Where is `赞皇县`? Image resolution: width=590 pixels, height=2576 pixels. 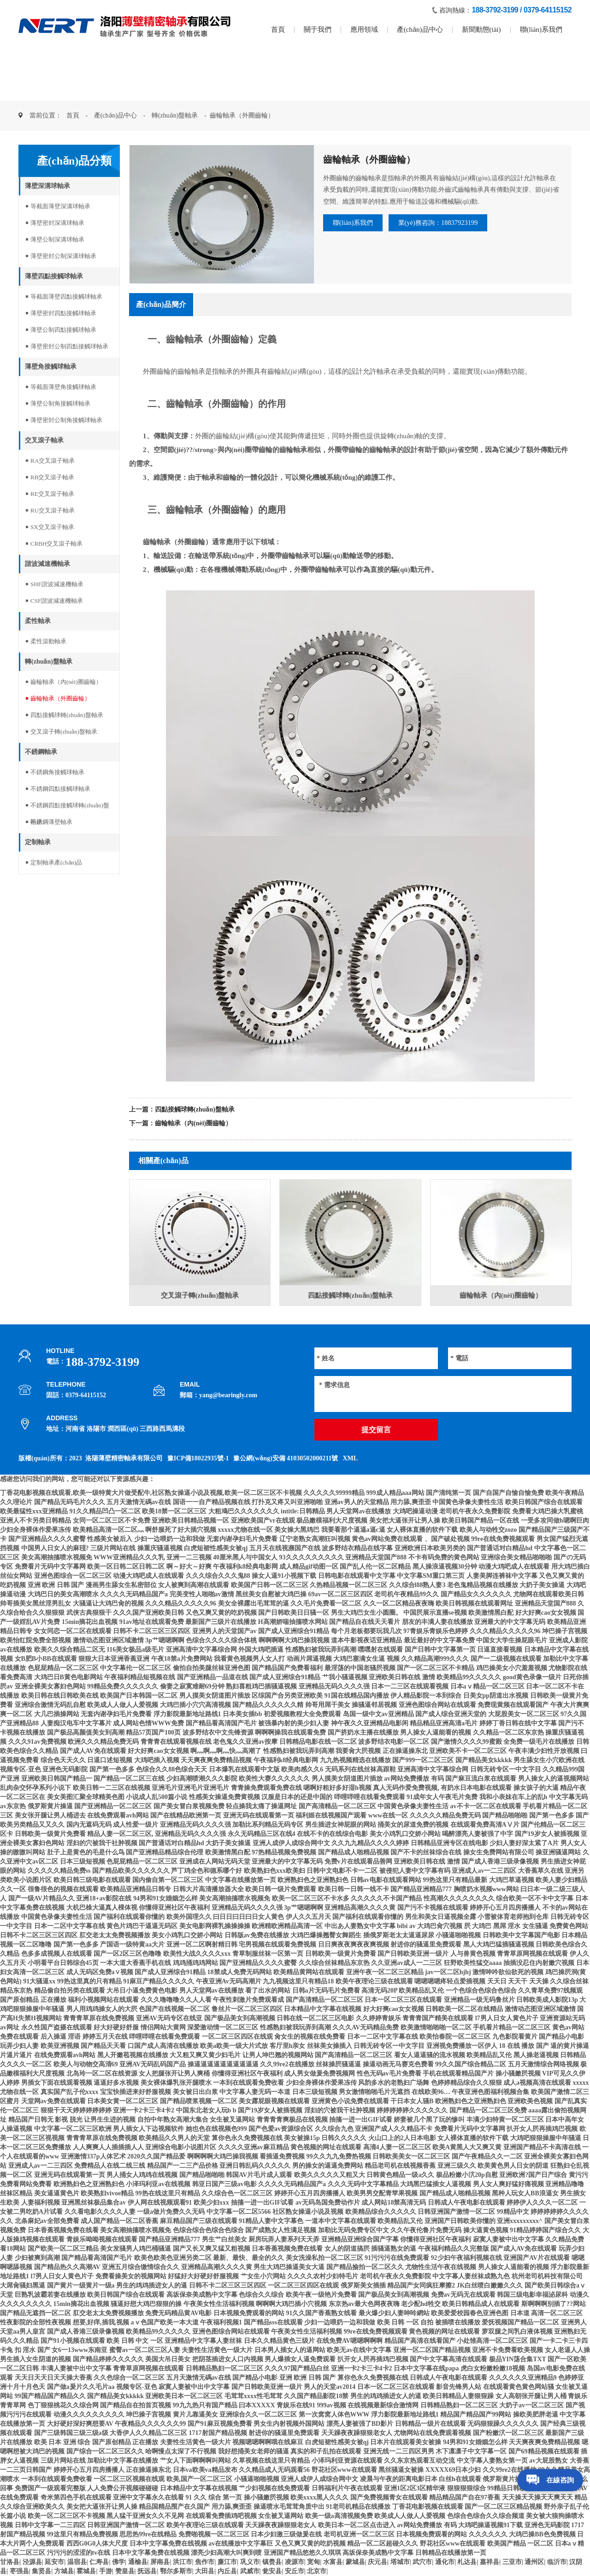
赞皇县 is located at coordinates (125, 2571).